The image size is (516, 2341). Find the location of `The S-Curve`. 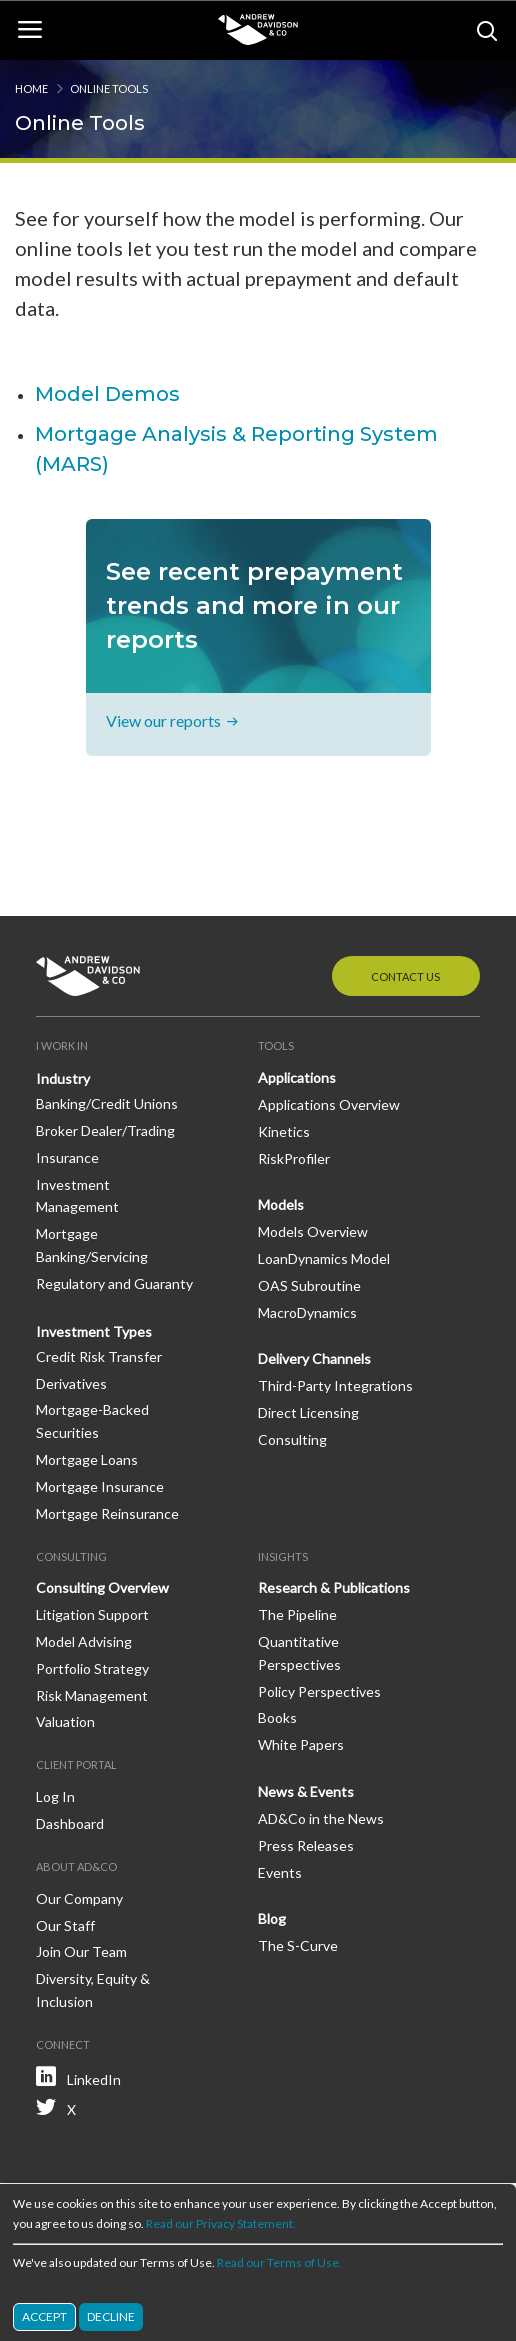

The S-Curve is located at coordinates (298, 1945).